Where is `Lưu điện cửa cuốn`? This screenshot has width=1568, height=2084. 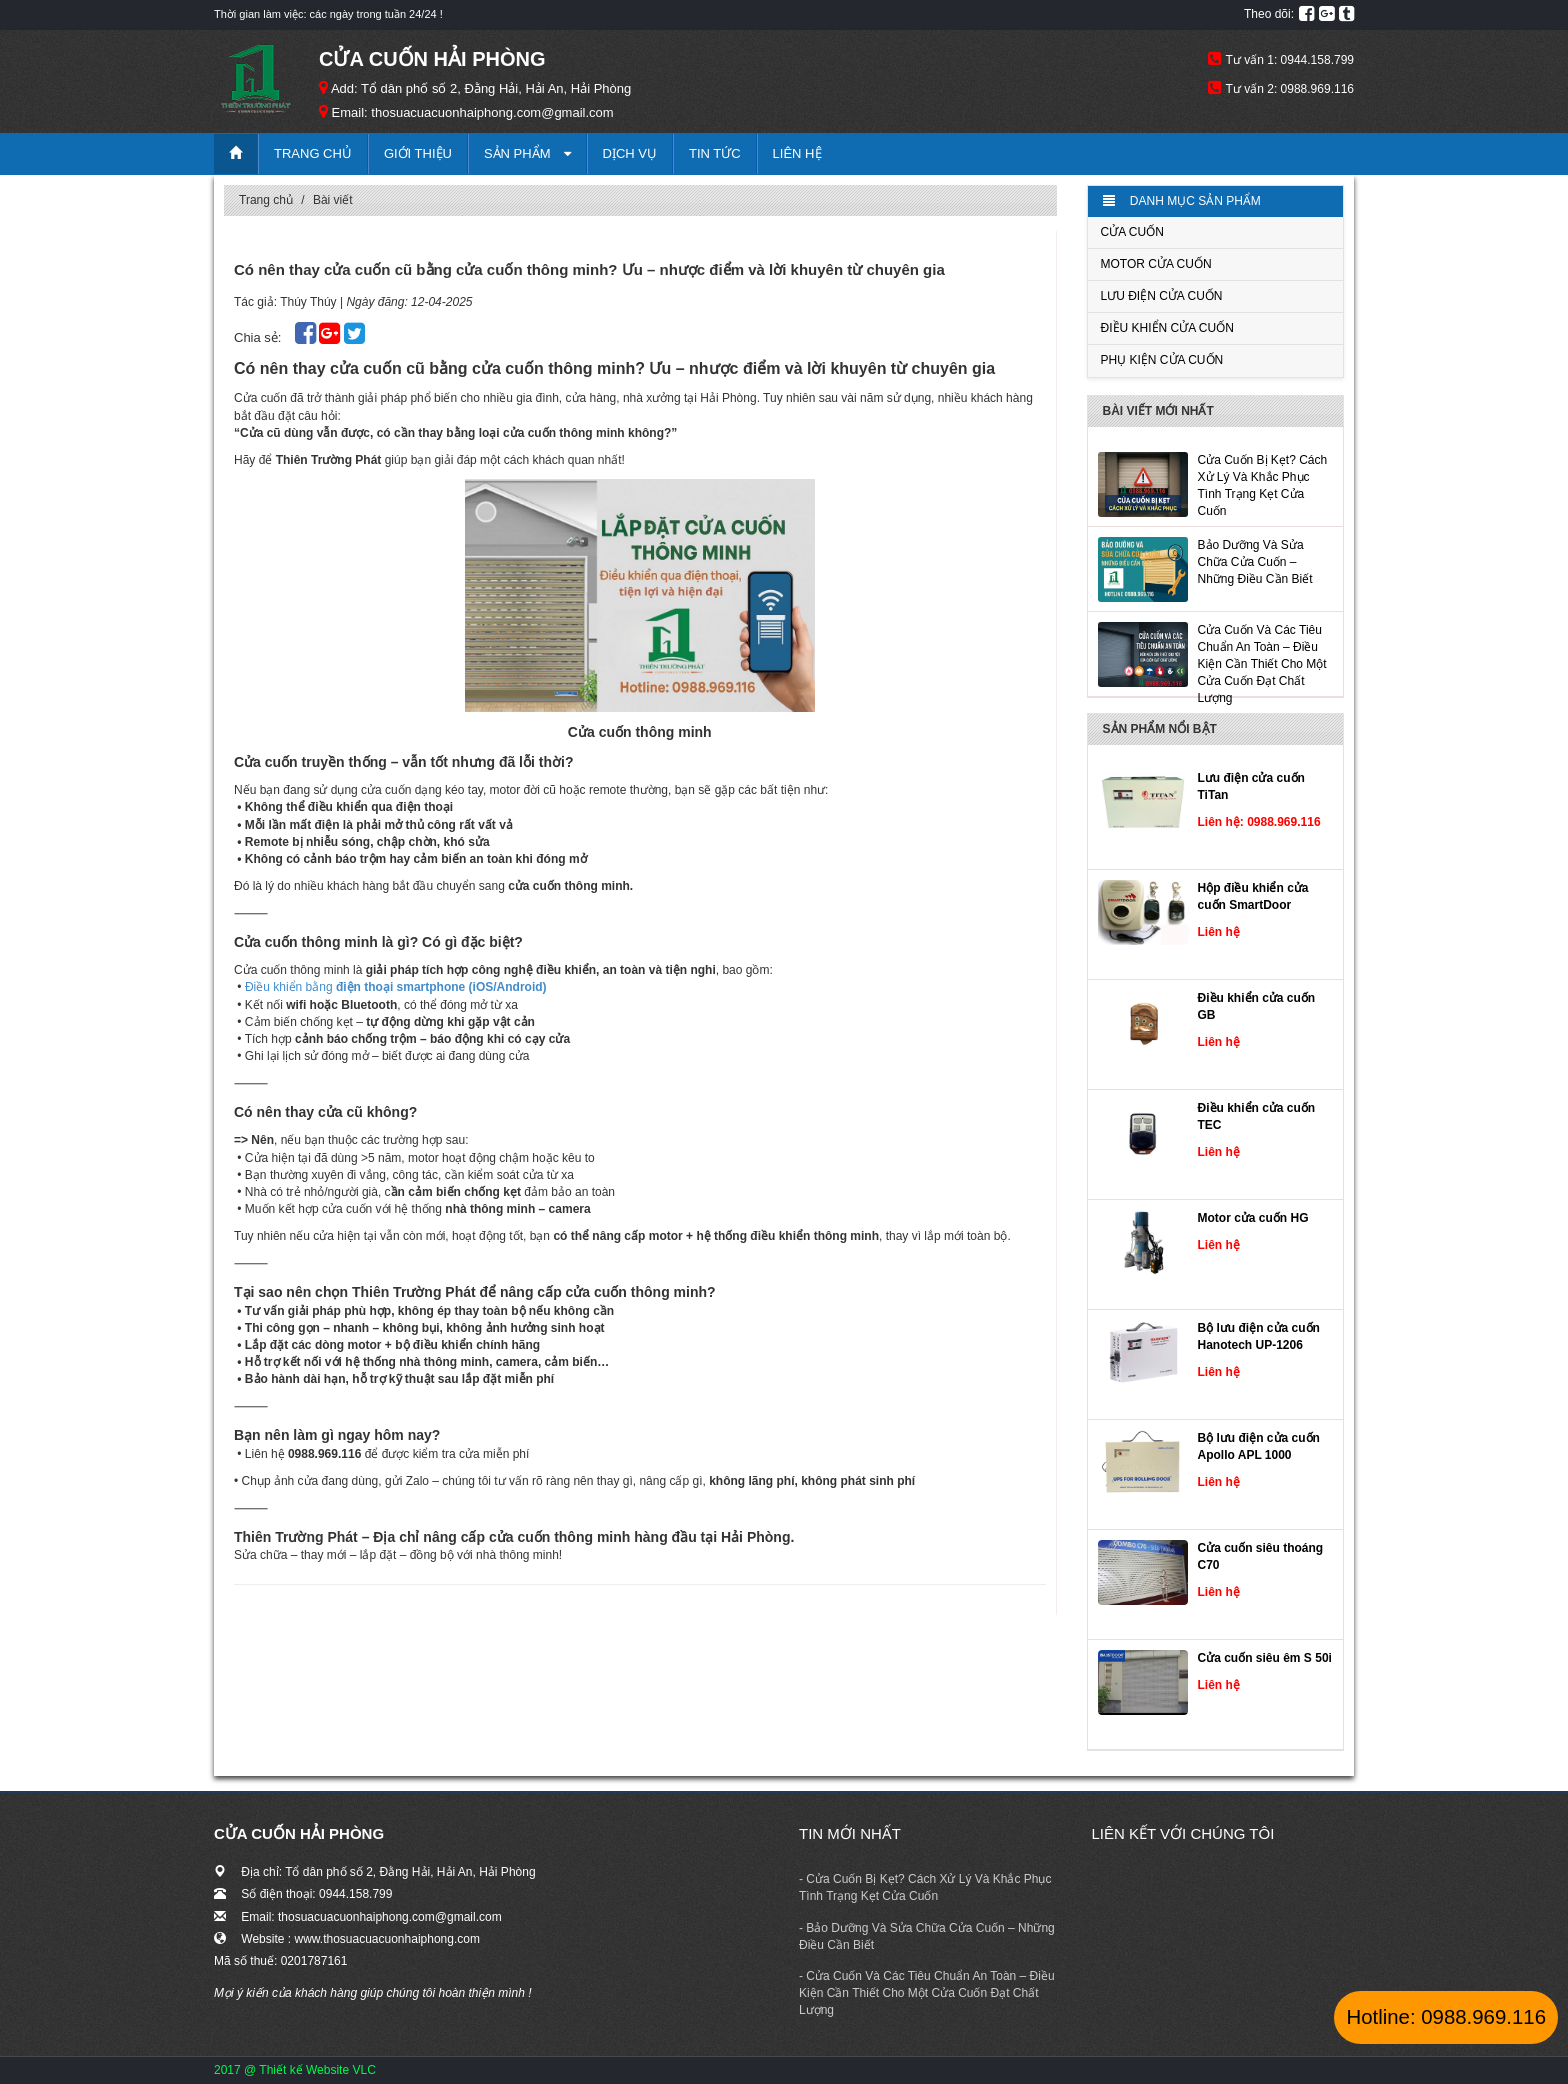 Lưu điện cửa cuốn is located at coordinates (1162, 296).